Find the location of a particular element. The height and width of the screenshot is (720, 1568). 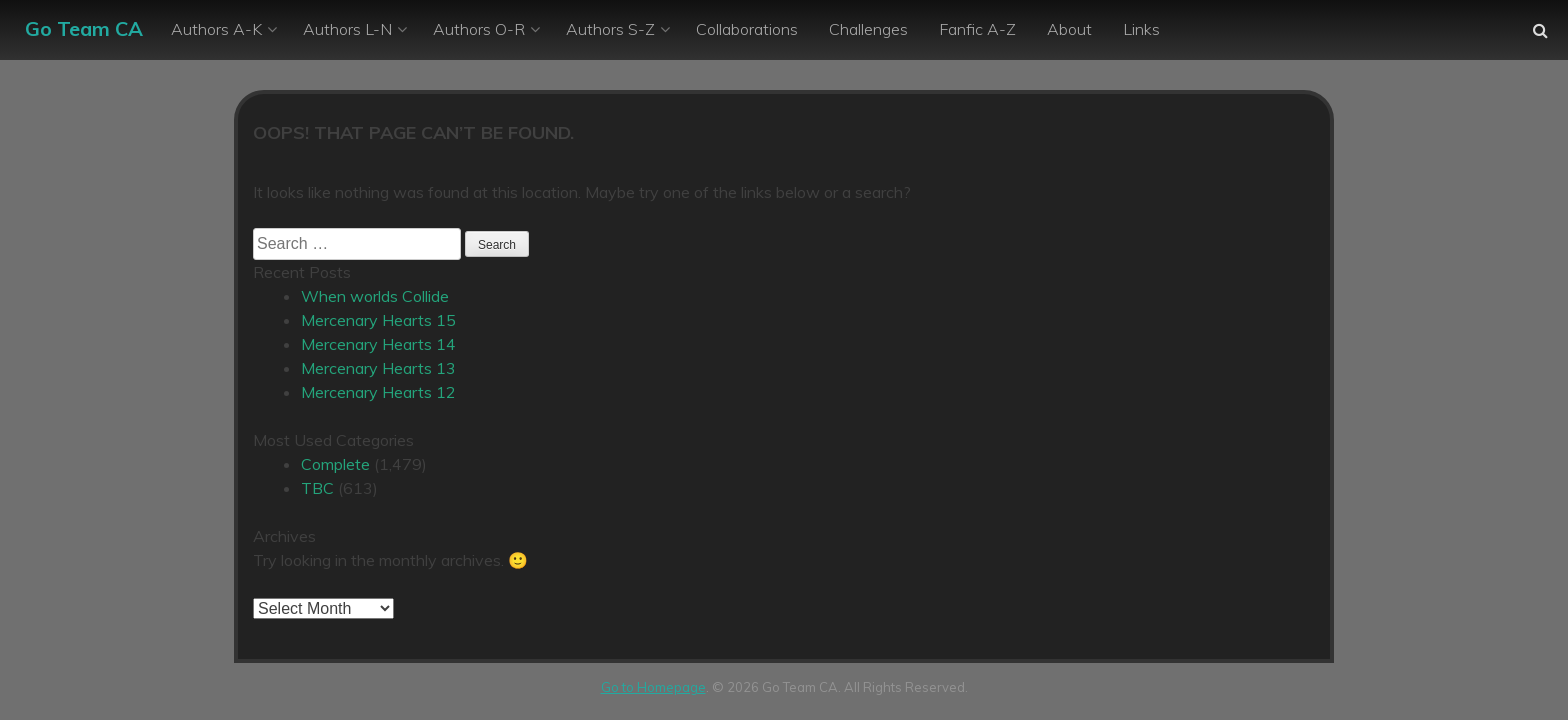

TBC is located at coordinates (317, 488).